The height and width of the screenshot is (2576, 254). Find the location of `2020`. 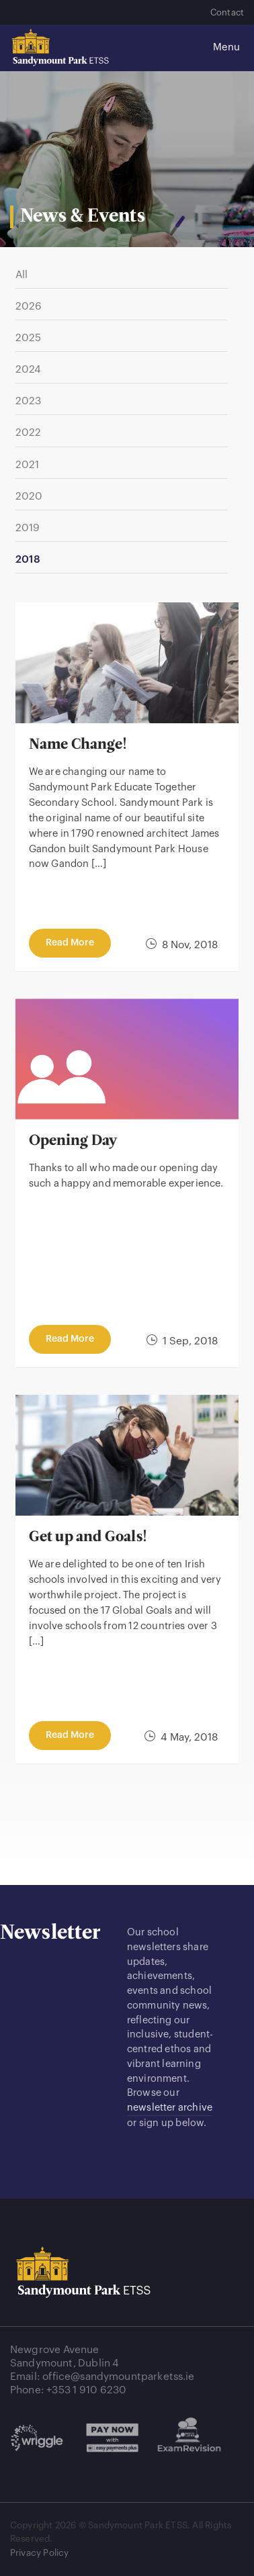

2020 is located at coordinates (29, 496).